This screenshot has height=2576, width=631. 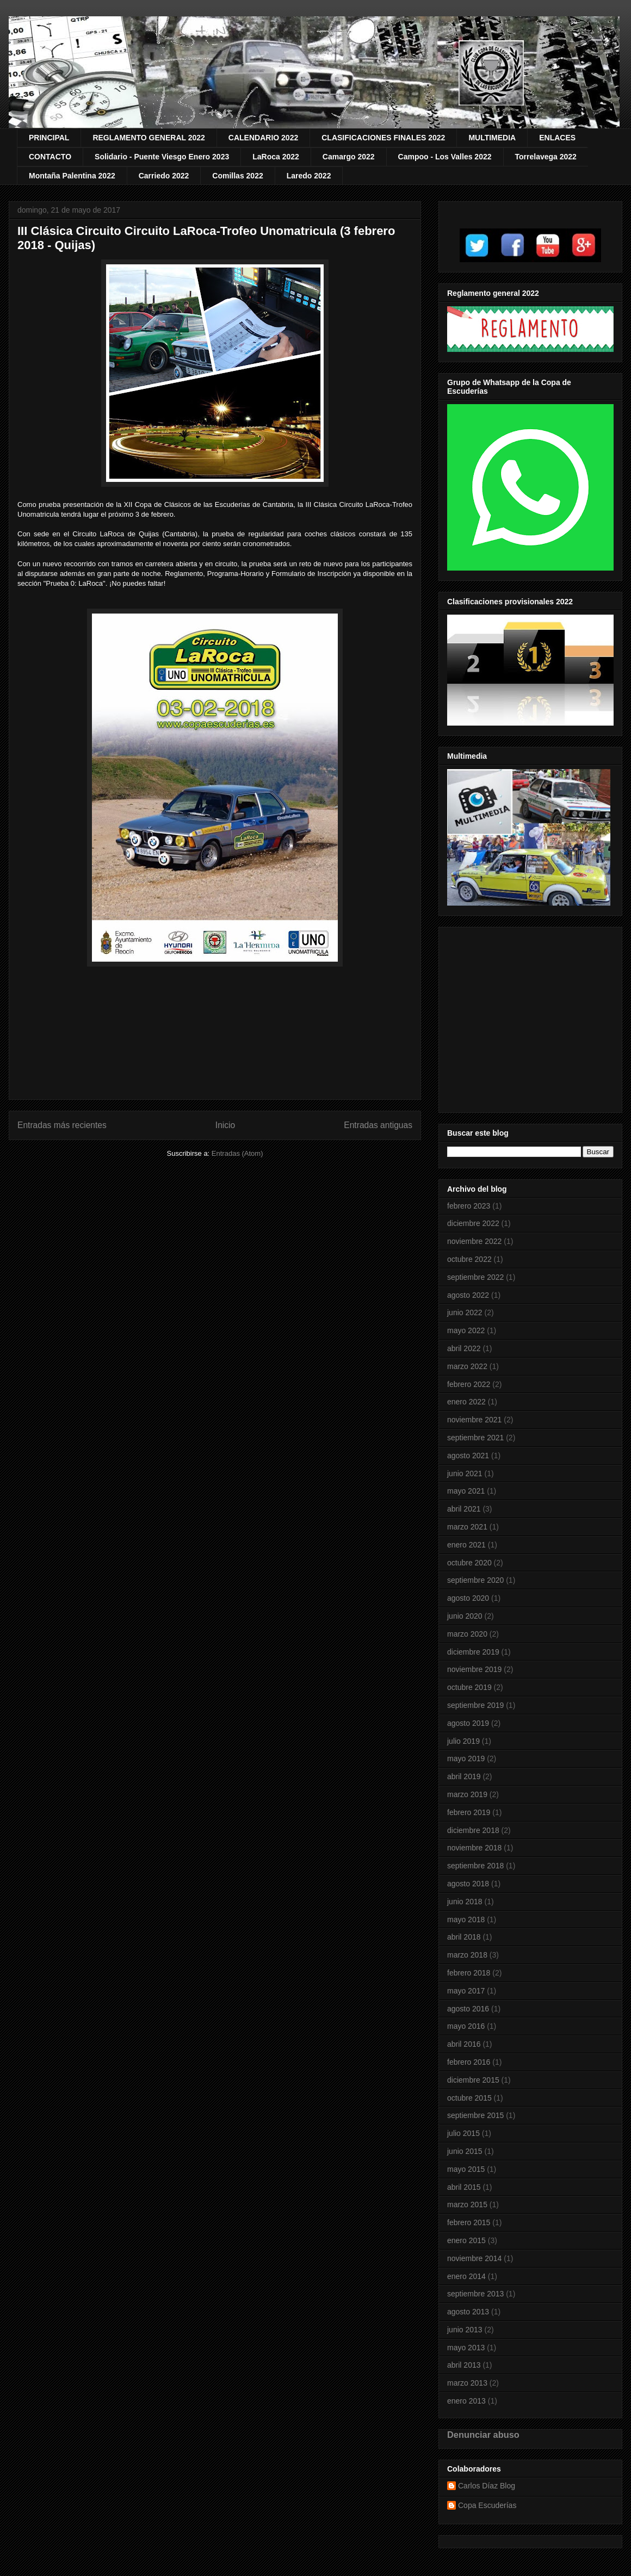 I want to click on mayo 2019, so click(x=466, y=1758).